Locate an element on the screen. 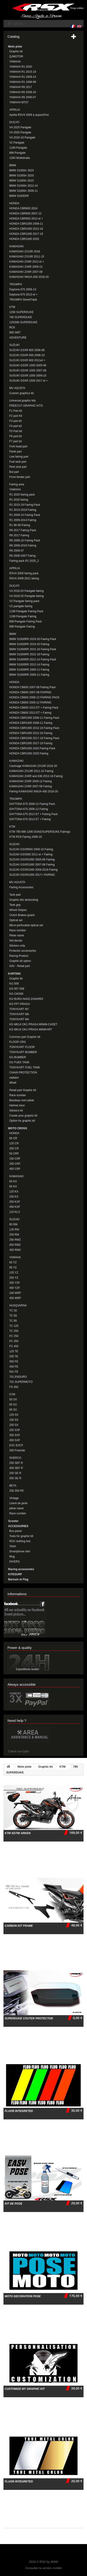  65 YZ is located at coordinates (13, 1262).